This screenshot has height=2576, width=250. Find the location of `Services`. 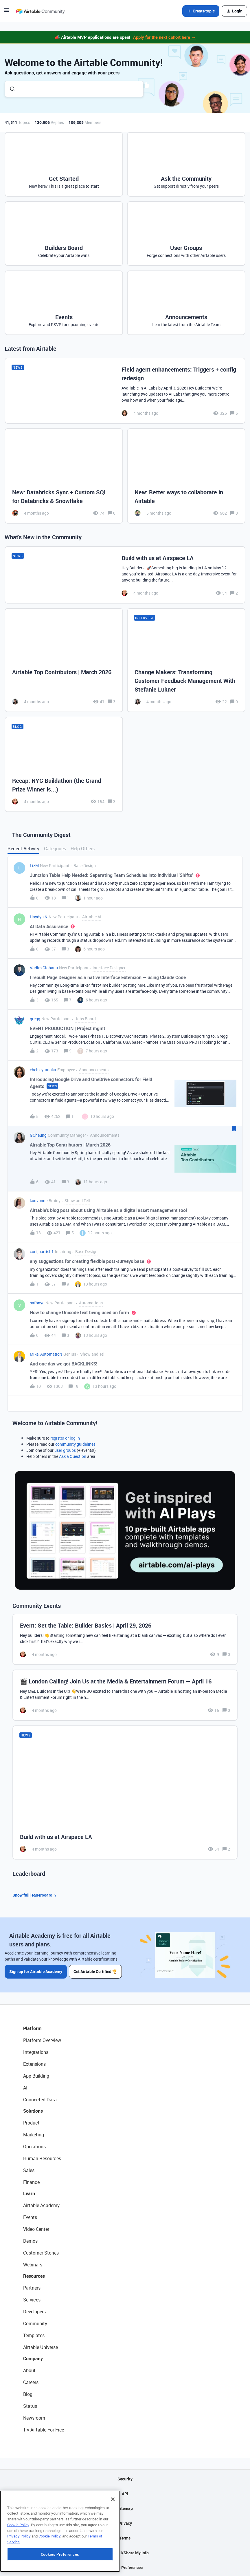

Services is located at coordinates (32, 2299).